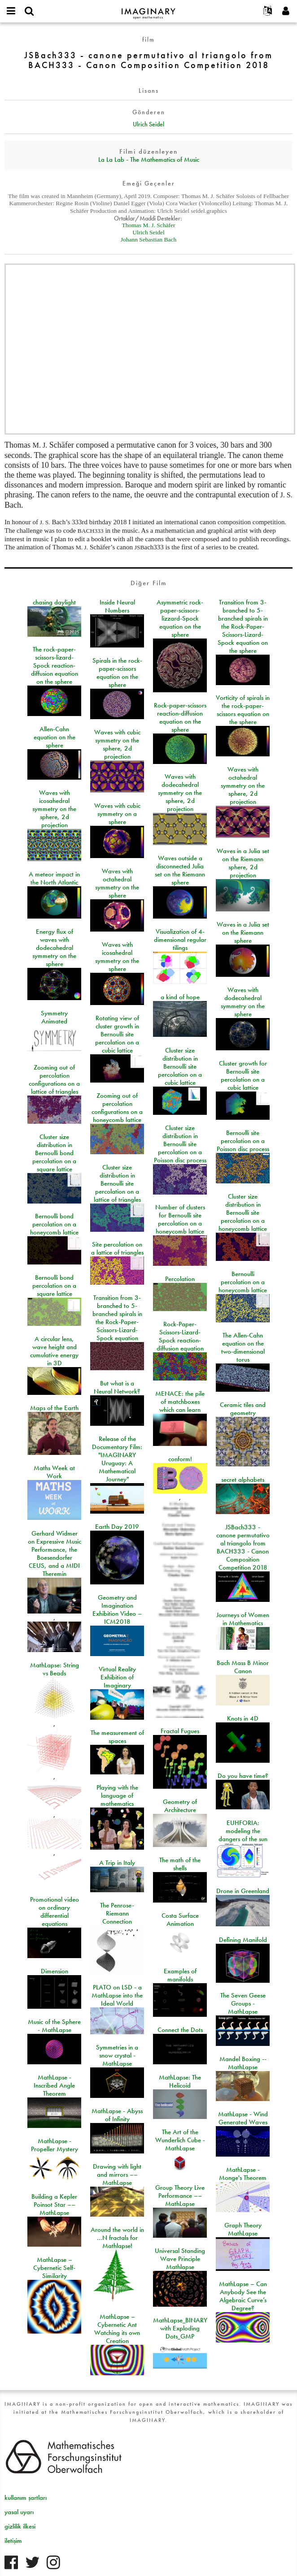 Image resolution: width=297 pixels, height=2576 pixels. Describe the element at coordinates (180, 2259) in the screenshot. I see `Universal Standing Wave Principle Mathlapse` at that location.